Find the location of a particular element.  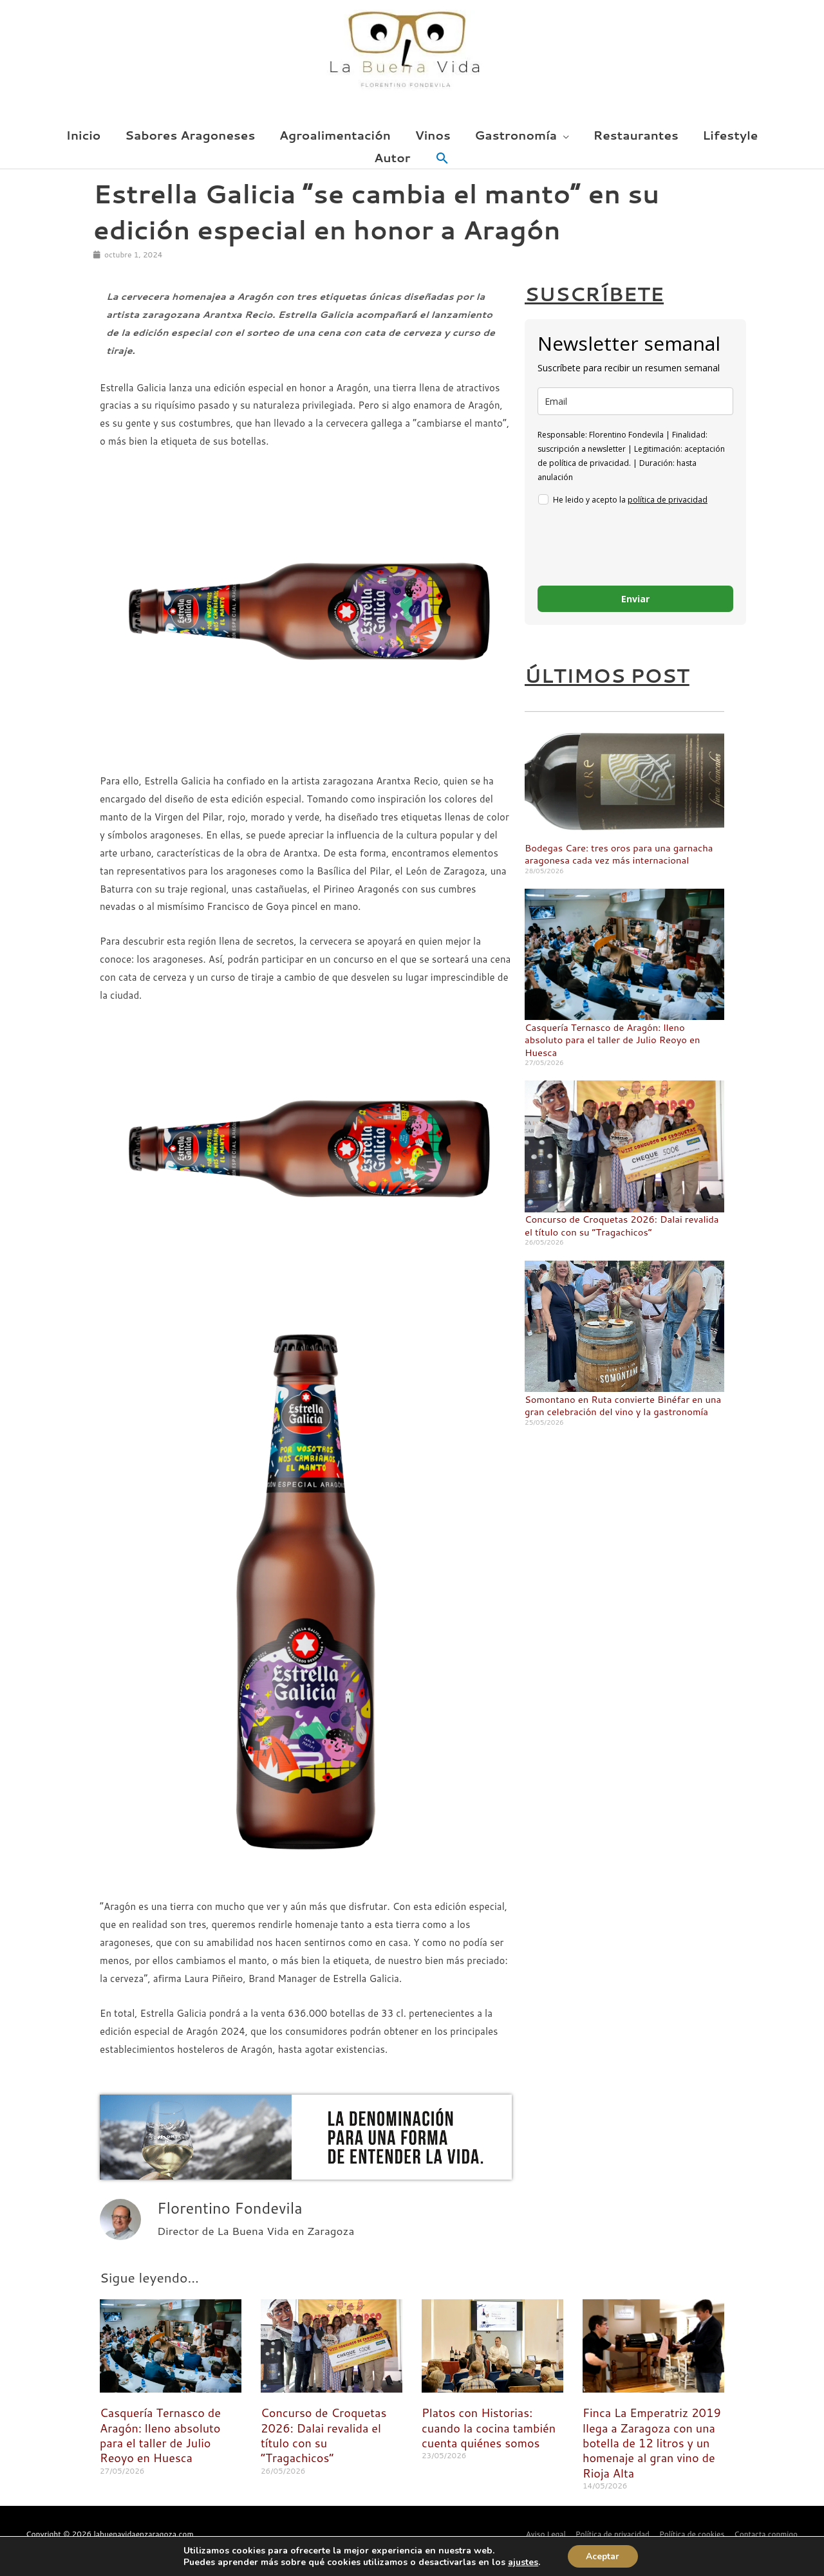

[button] is located at coordinates (442, 158).